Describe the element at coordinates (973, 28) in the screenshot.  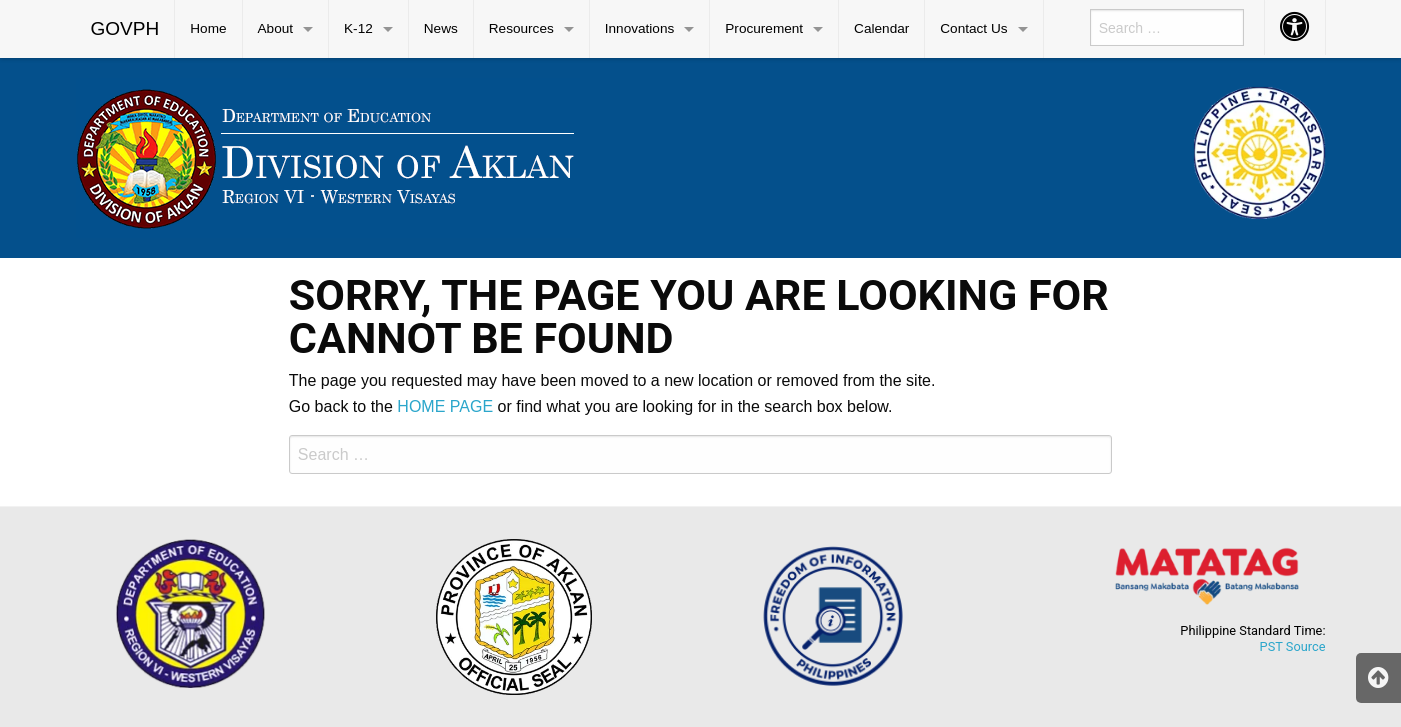
I see `Contact Us` at that location.